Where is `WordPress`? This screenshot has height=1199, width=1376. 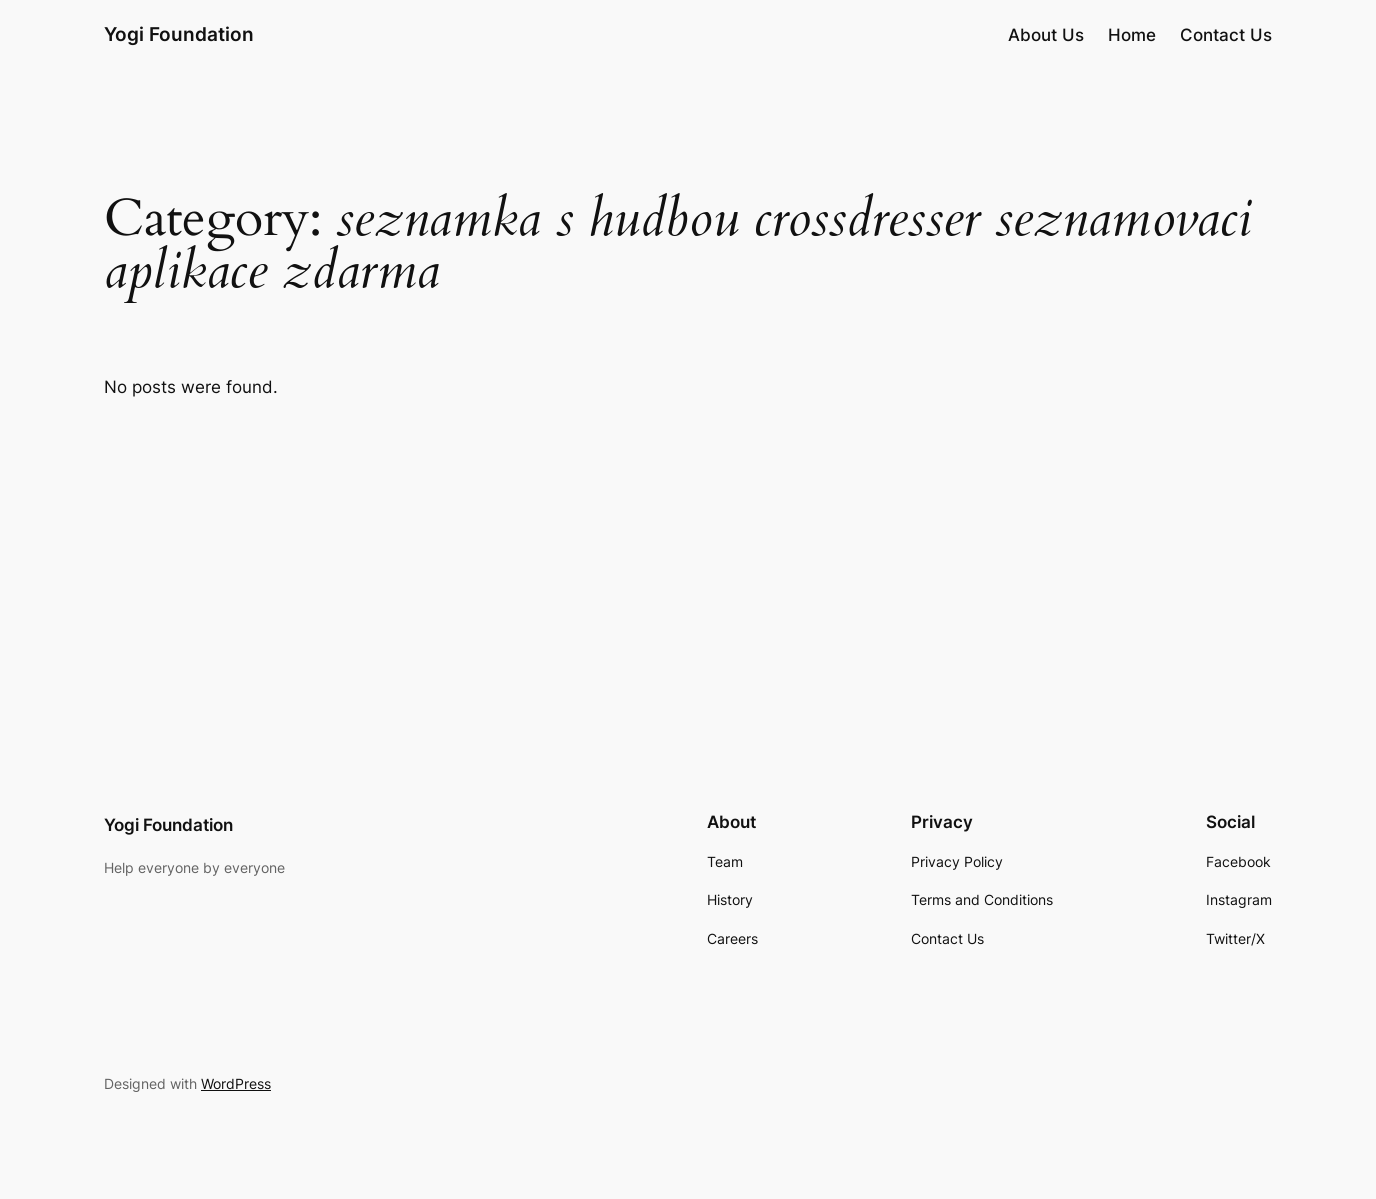
WordPress is located at coordinates (236, 1083).